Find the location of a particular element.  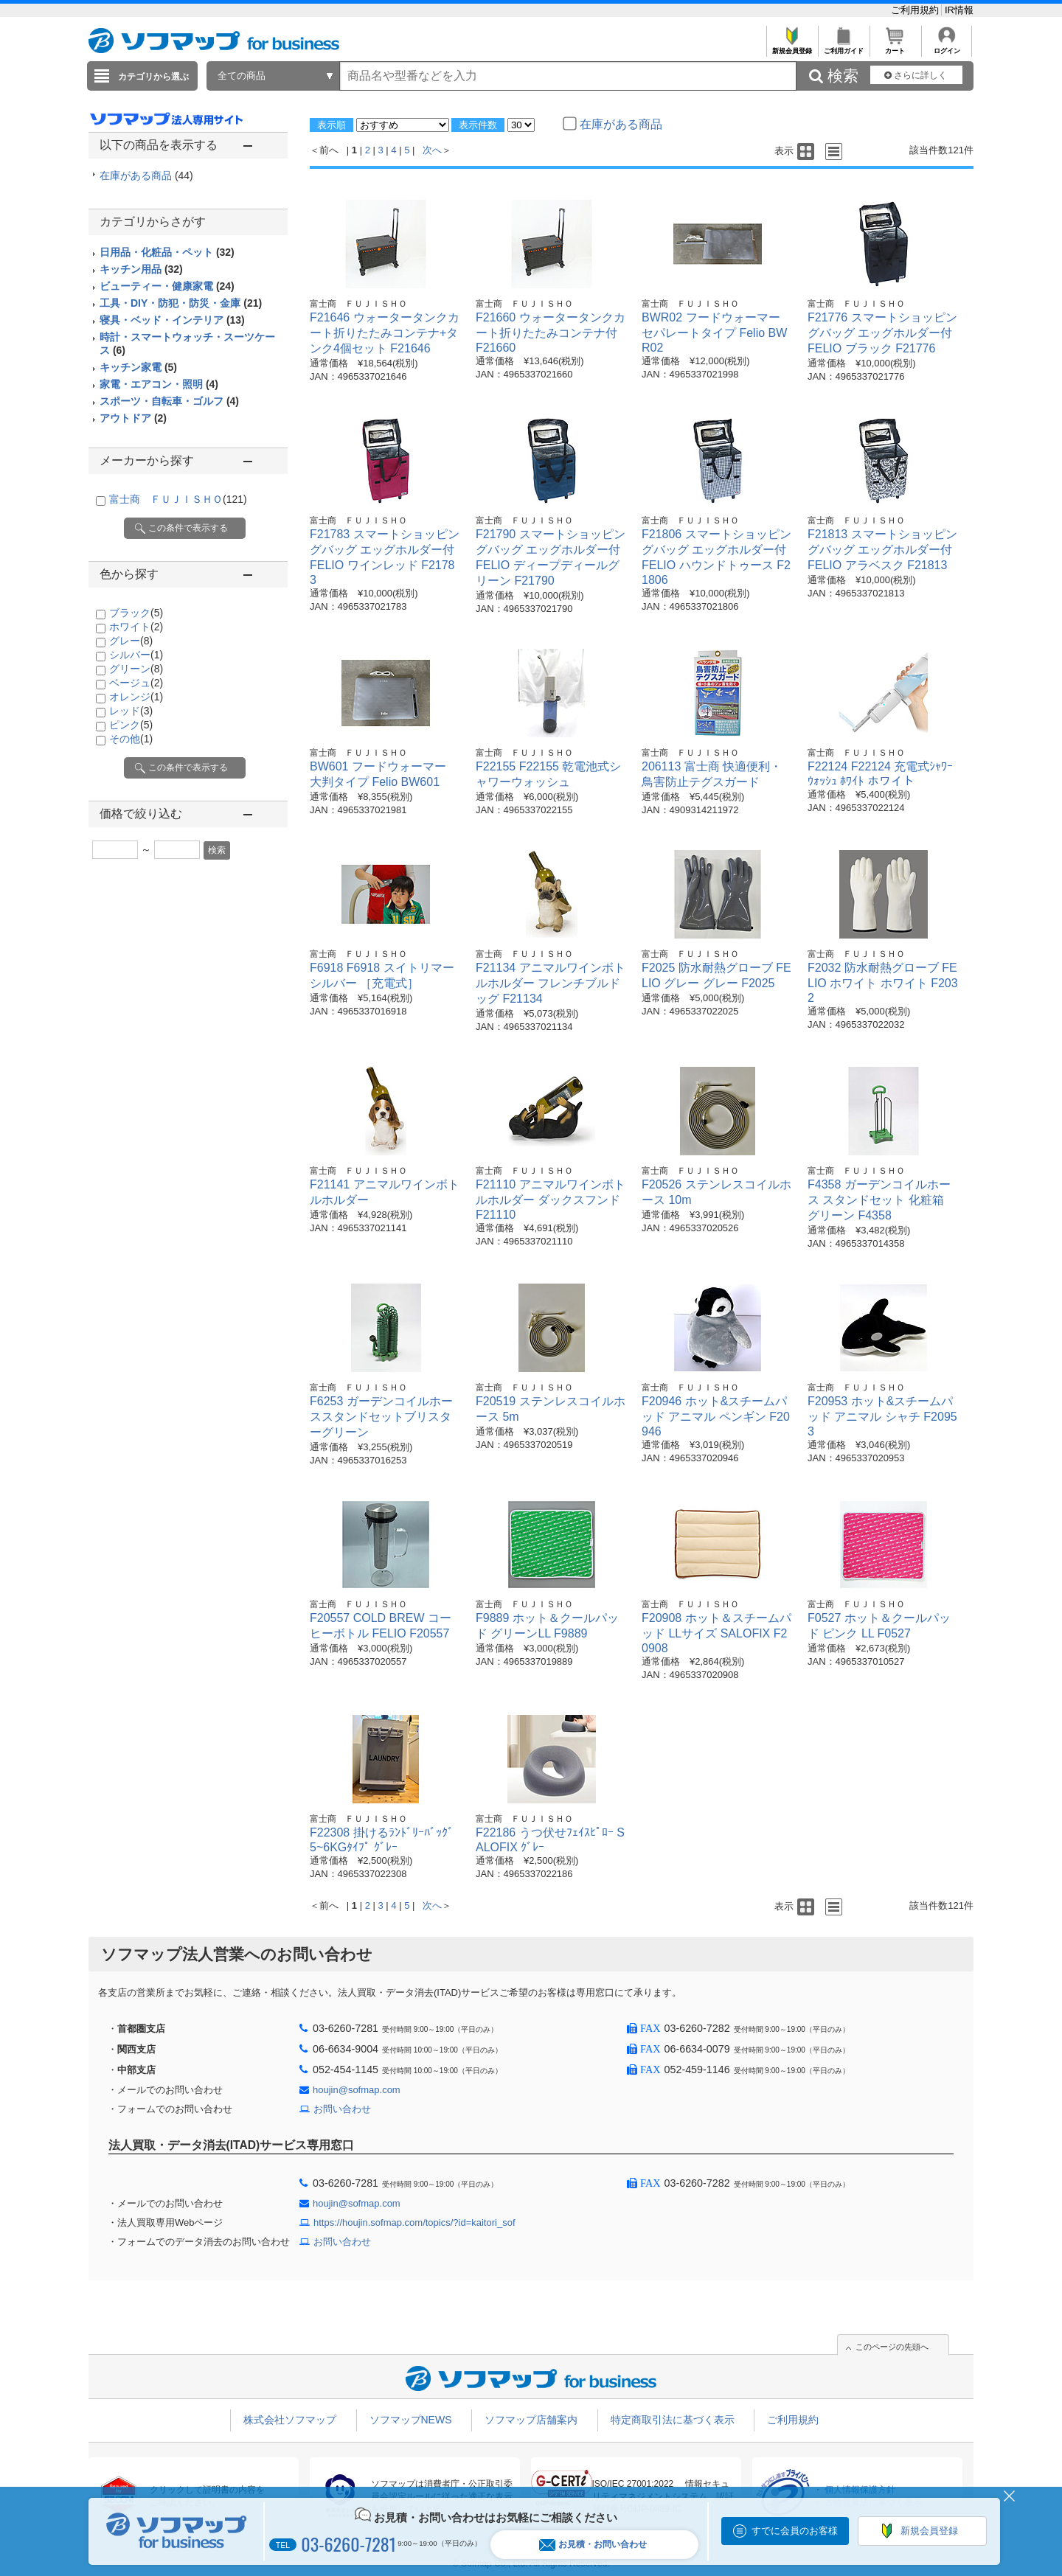

ご利用ガイド is located at coordinates (843, 47).